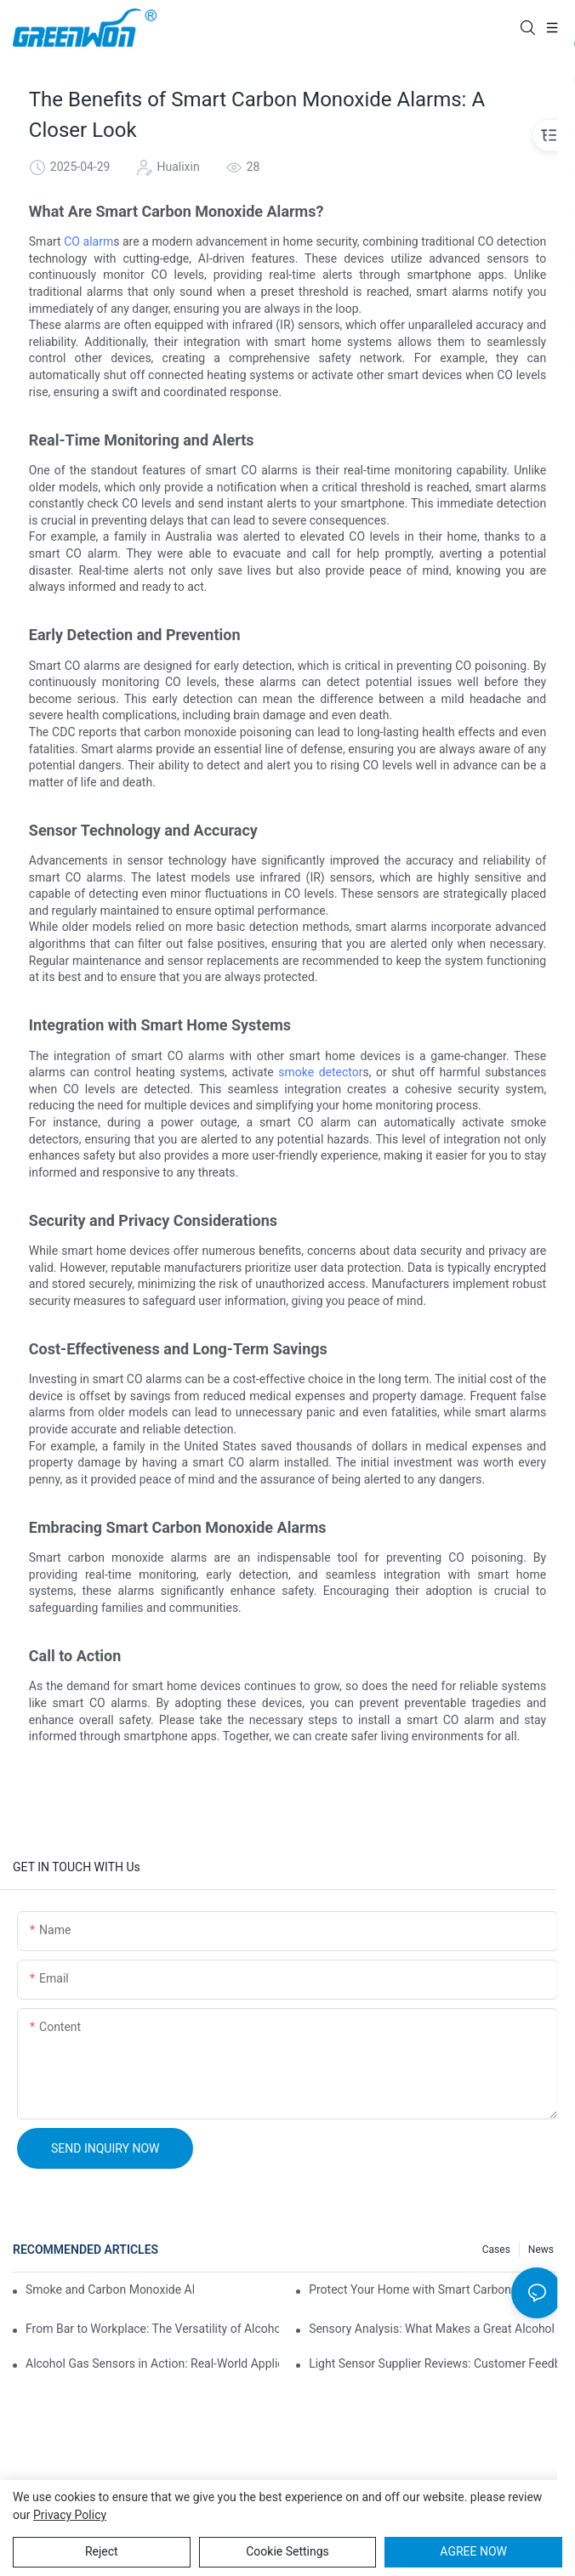 The image size is (575, 2576). Describe the element at coordinates (435, 2328) in the screenshot. I see `Sensory Analysis: What Makes a Great Alcohol Sensor Module?` at that location.